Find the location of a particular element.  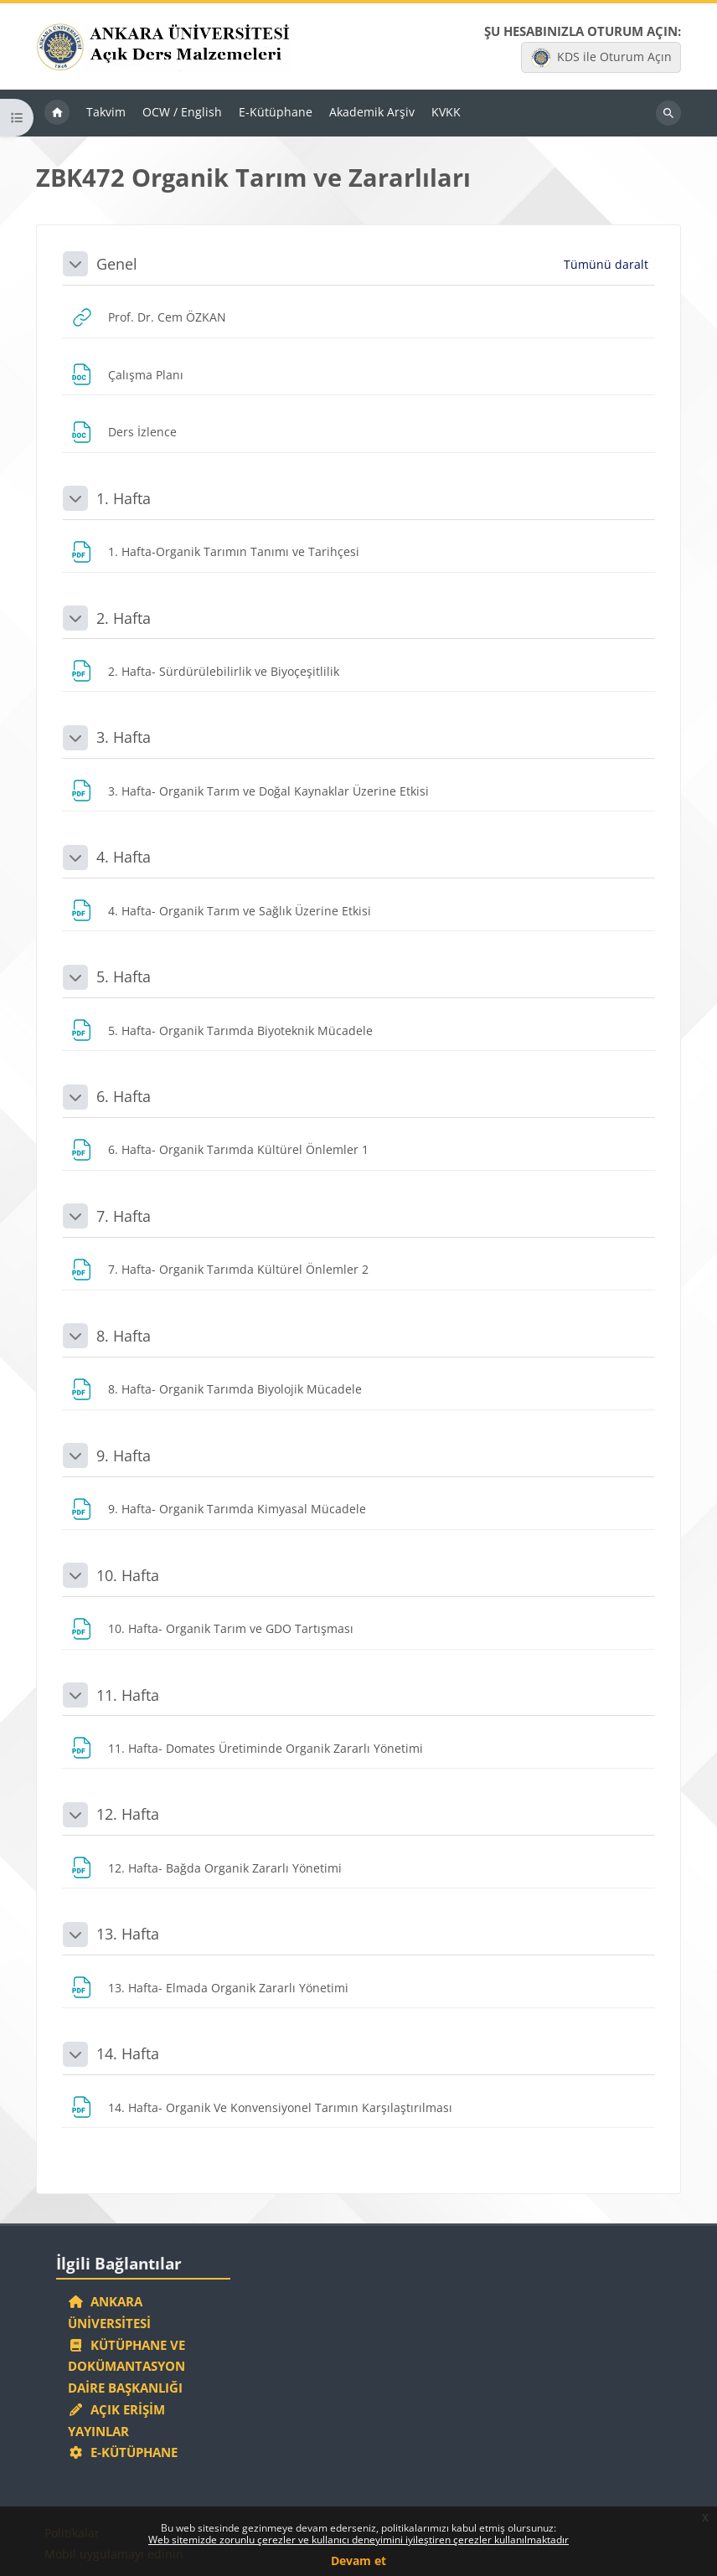

Takvim [menuitem] is located at coordinates (106, 112).